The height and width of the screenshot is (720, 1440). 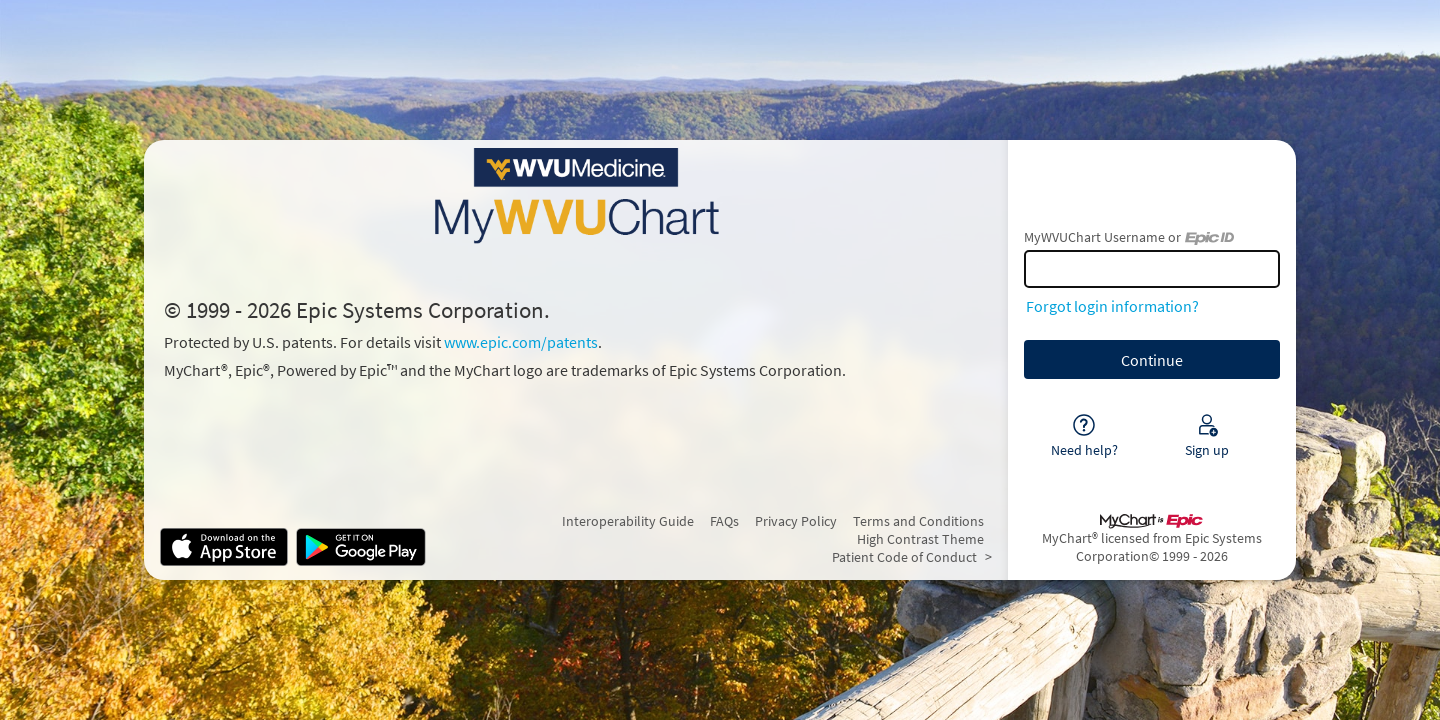 I want to click on Interoperability Guide, so click(x=628, y=521).